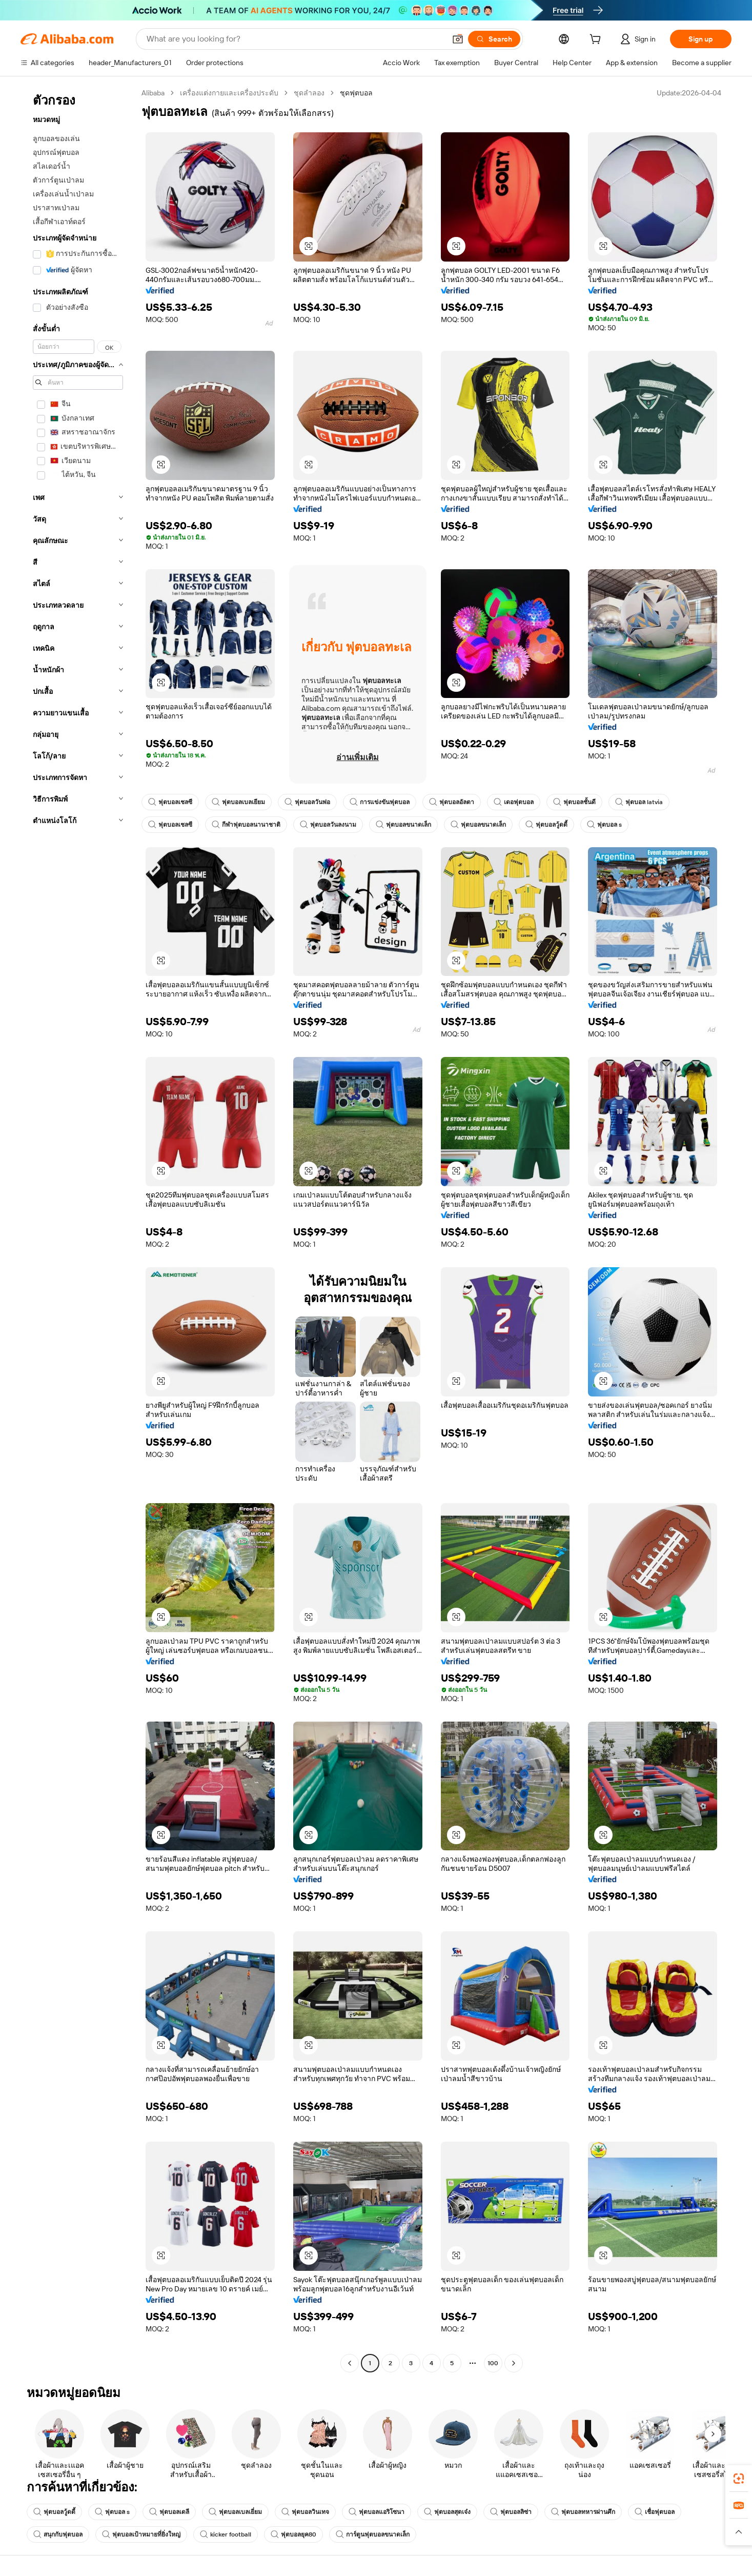 Image resolution: width=752 pixels, height=2576 pixels. What do you see at coordinates (451, 802) in the screenshot?
I see `ฟุตบอลอัลตา` at bounding box center [451, 802].